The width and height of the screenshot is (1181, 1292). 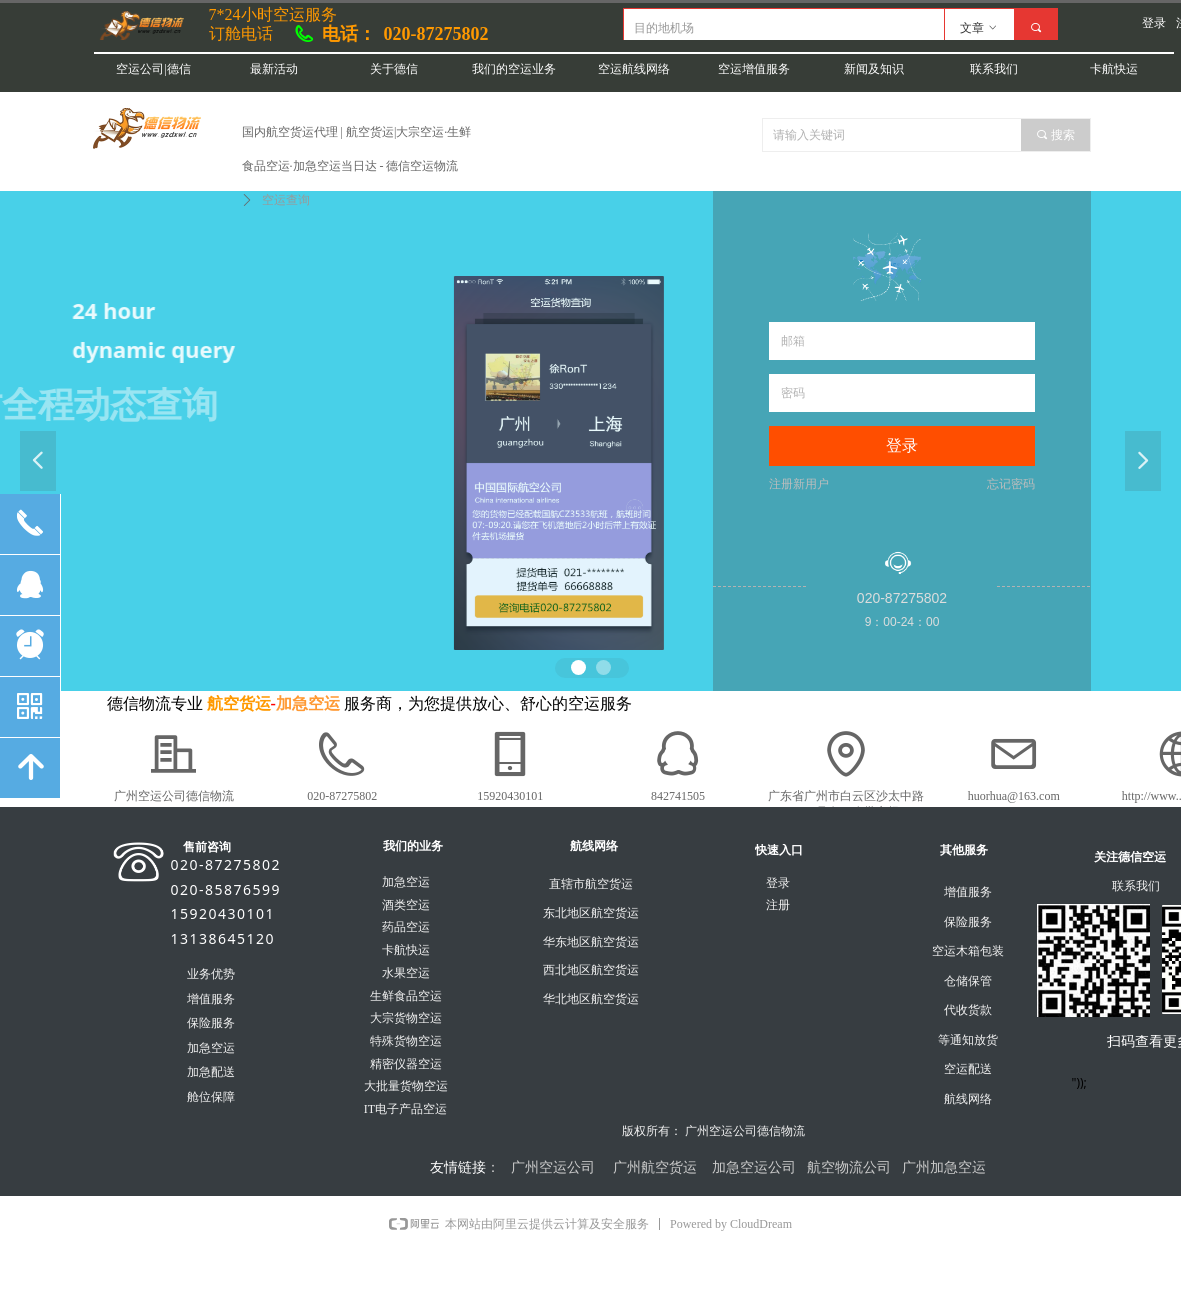 I want to click on 登录, so click(x=902, y=445).